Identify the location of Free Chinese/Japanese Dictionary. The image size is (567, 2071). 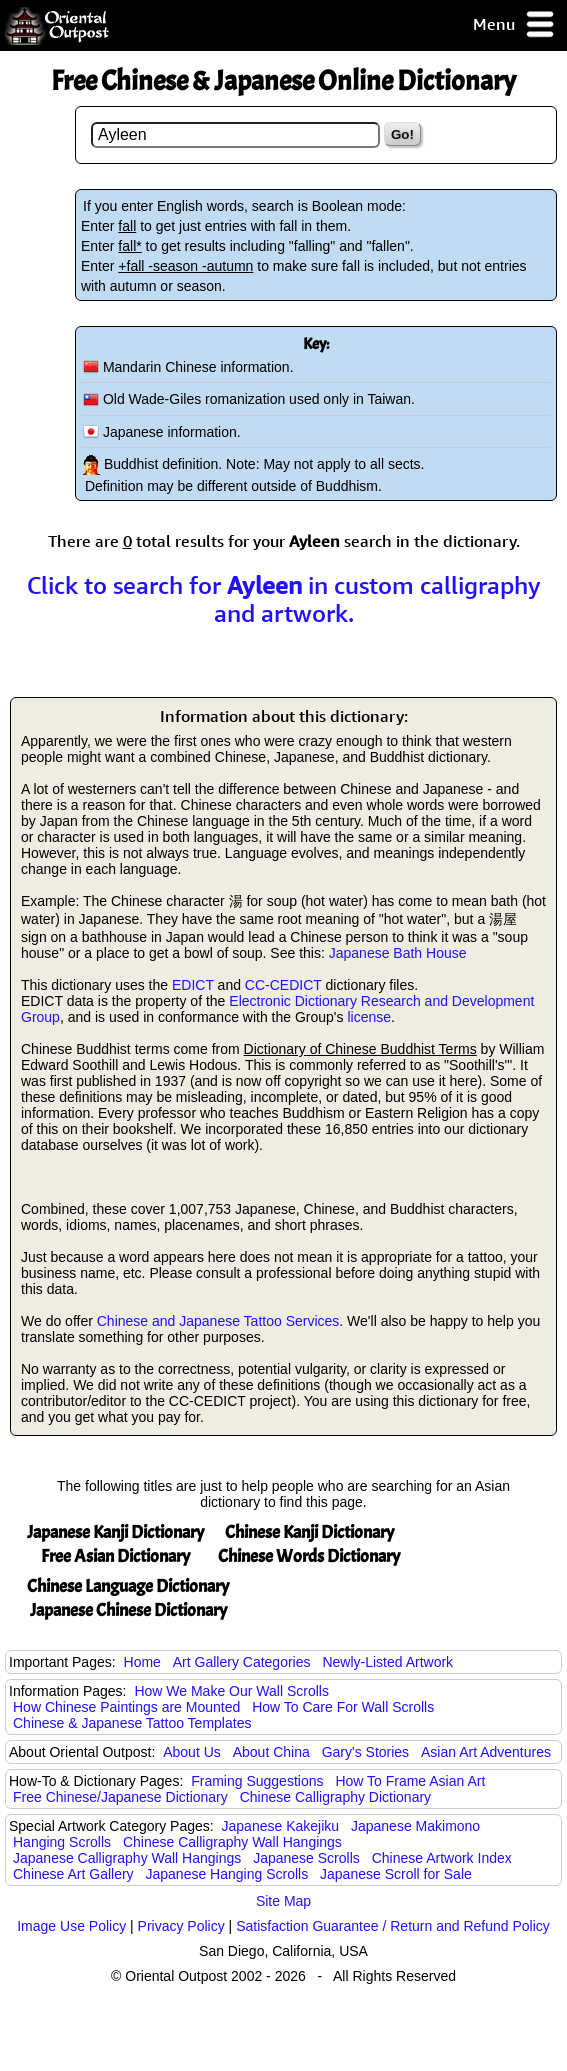
(120, 1797).